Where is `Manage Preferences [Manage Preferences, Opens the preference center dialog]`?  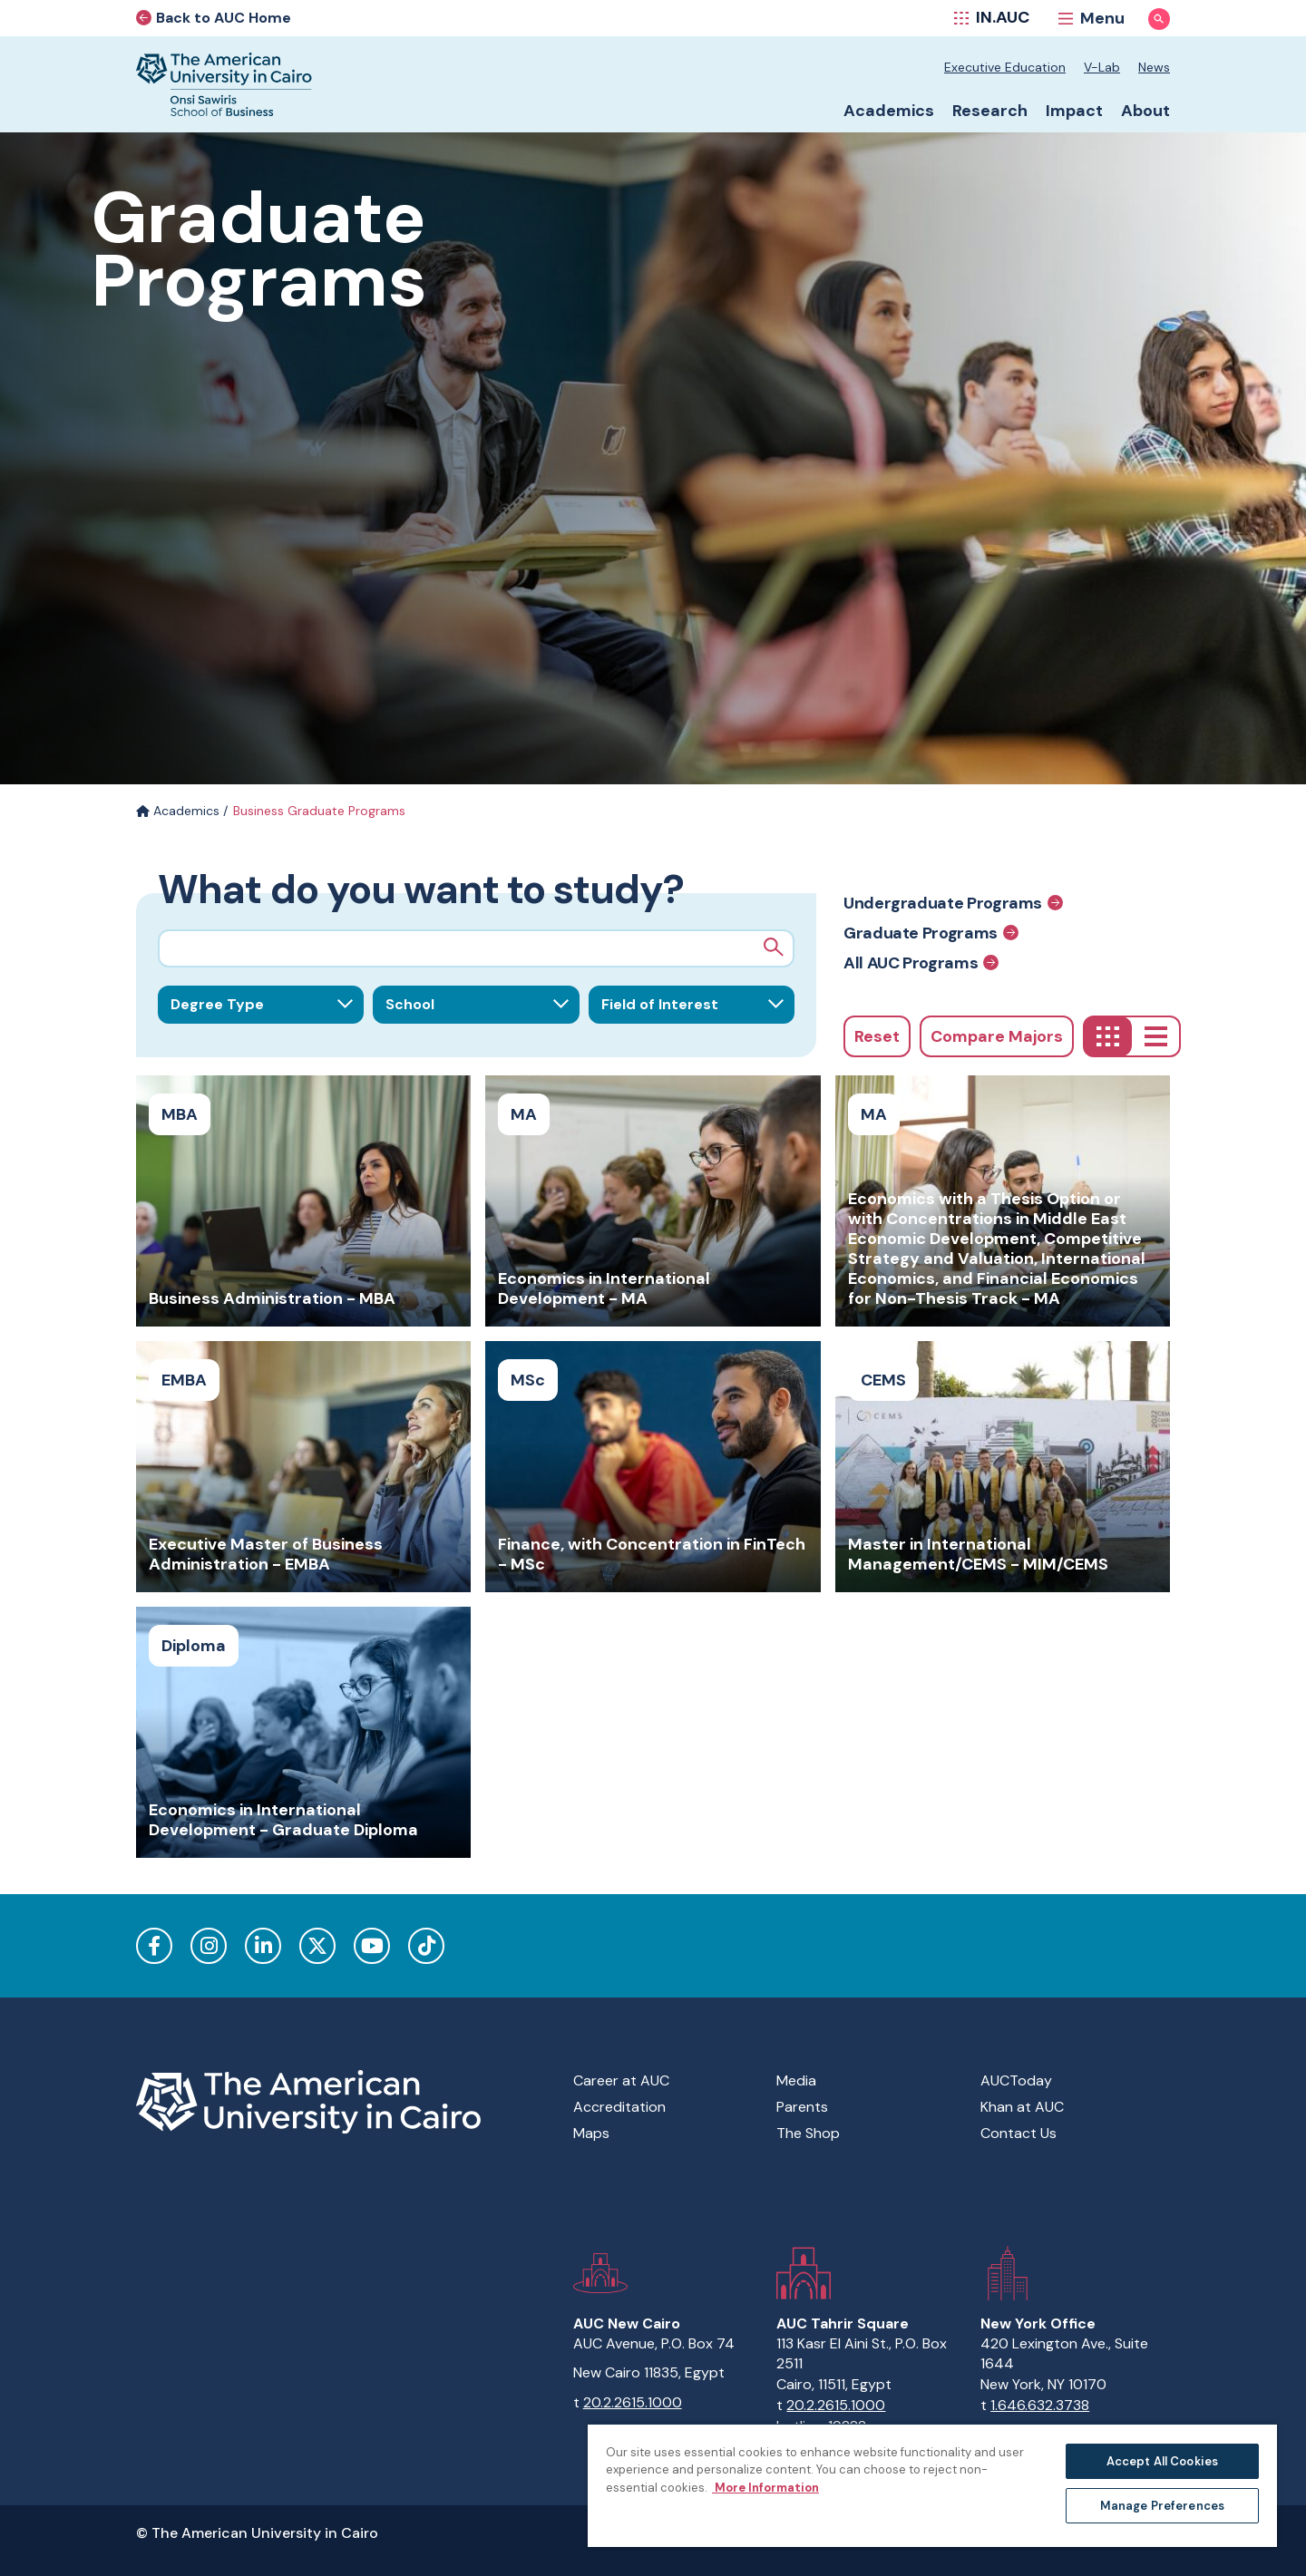 Manage Preferences [Manage Preferences, Opens the preference center dialog] is located at coordinates (1162, 2505).